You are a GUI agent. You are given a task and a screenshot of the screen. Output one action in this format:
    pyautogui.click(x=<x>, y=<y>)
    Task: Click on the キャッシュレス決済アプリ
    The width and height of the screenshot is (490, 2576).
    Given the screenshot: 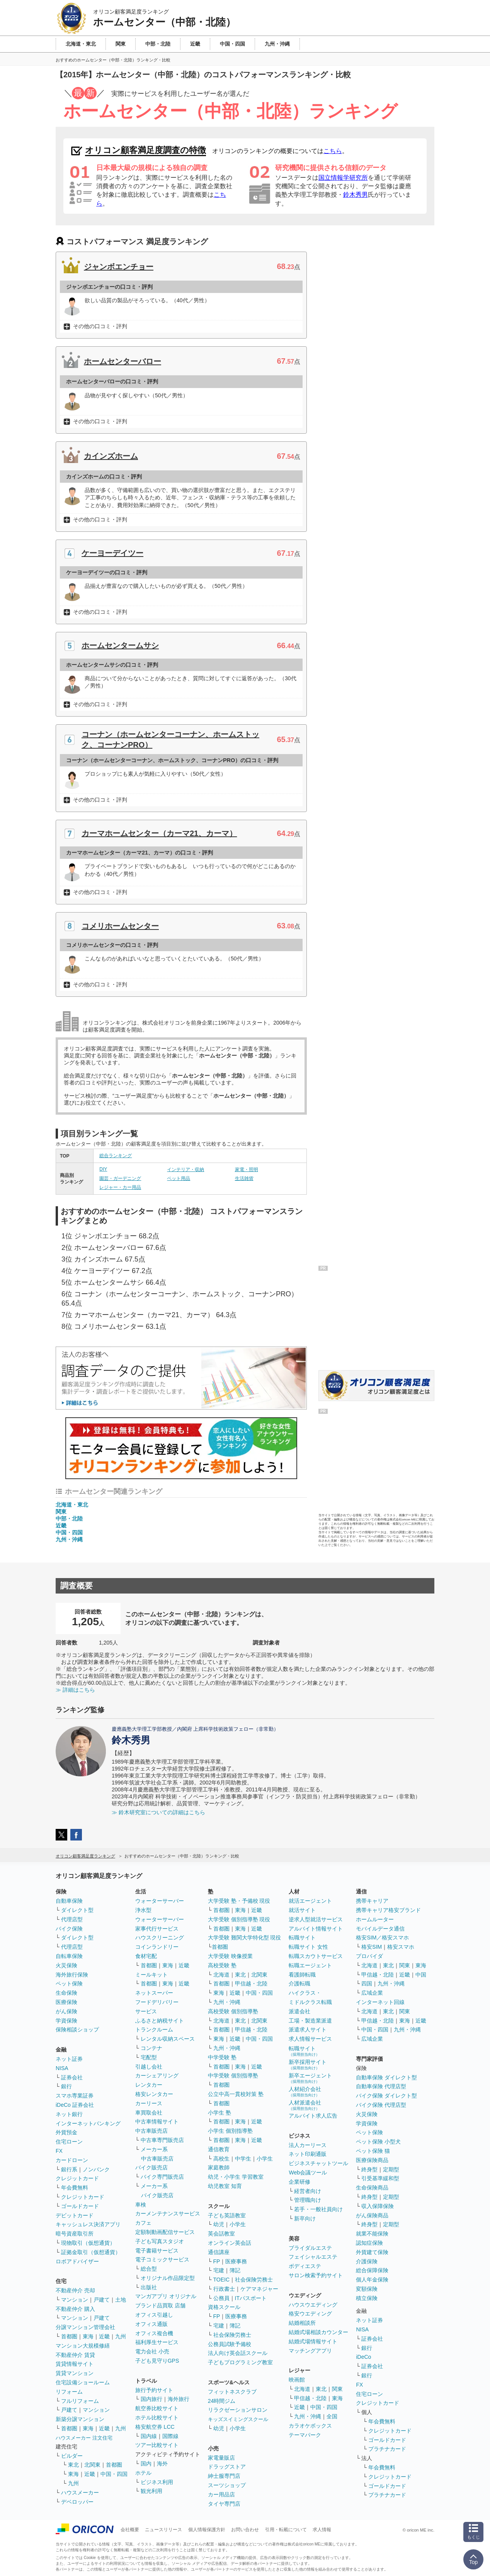 What is the action you would take?
    pyautogui.click(x=88, y=2224)
    